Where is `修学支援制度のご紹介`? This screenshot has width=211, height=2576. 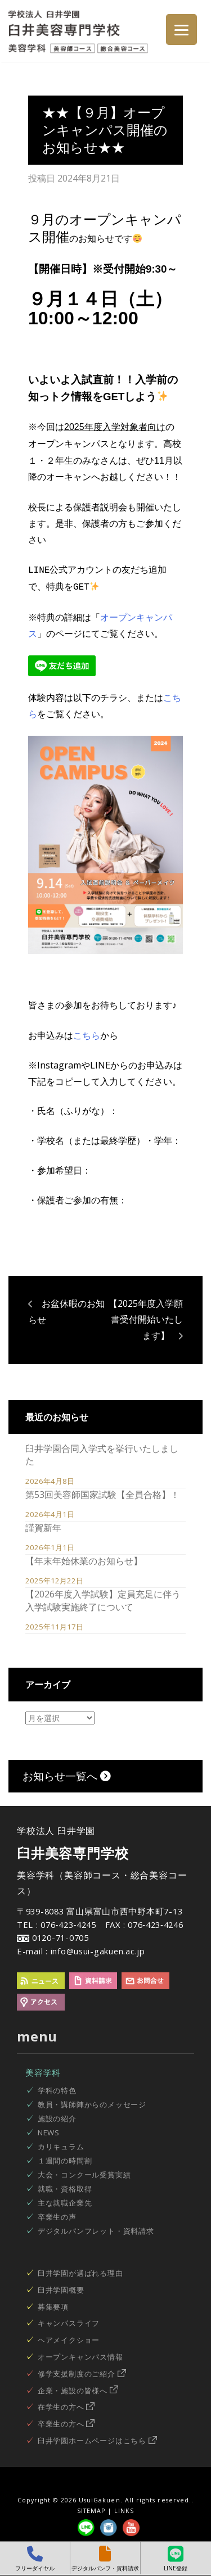
修学支援制度のご紹介 is located at coordinates (82, 2371).